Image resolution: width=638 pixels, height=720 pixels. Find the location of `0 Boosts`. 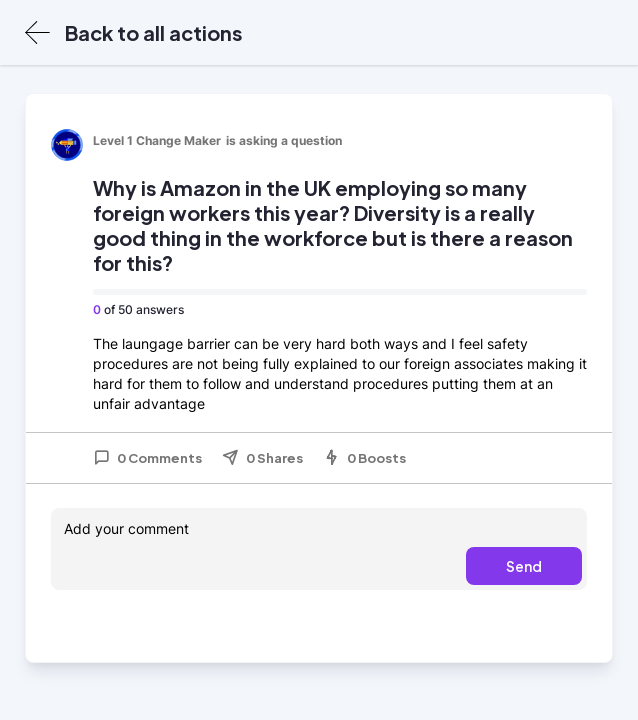

0 Boosts is located at coordinates (364, 458).